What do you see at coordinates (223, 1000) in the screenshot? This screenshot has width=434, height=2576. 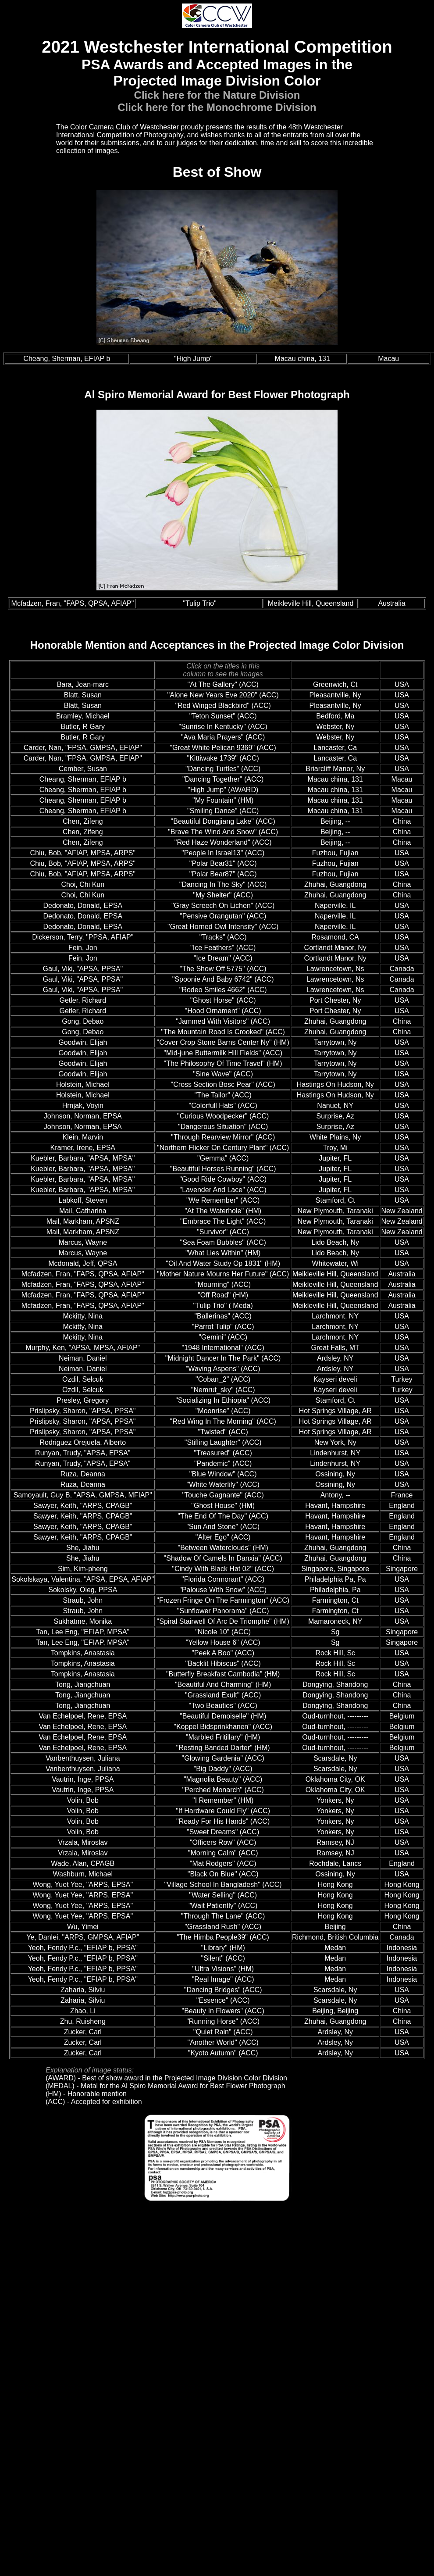 I see `"Ghost Horse" (ACC)` at bounding box center [223, 1000].